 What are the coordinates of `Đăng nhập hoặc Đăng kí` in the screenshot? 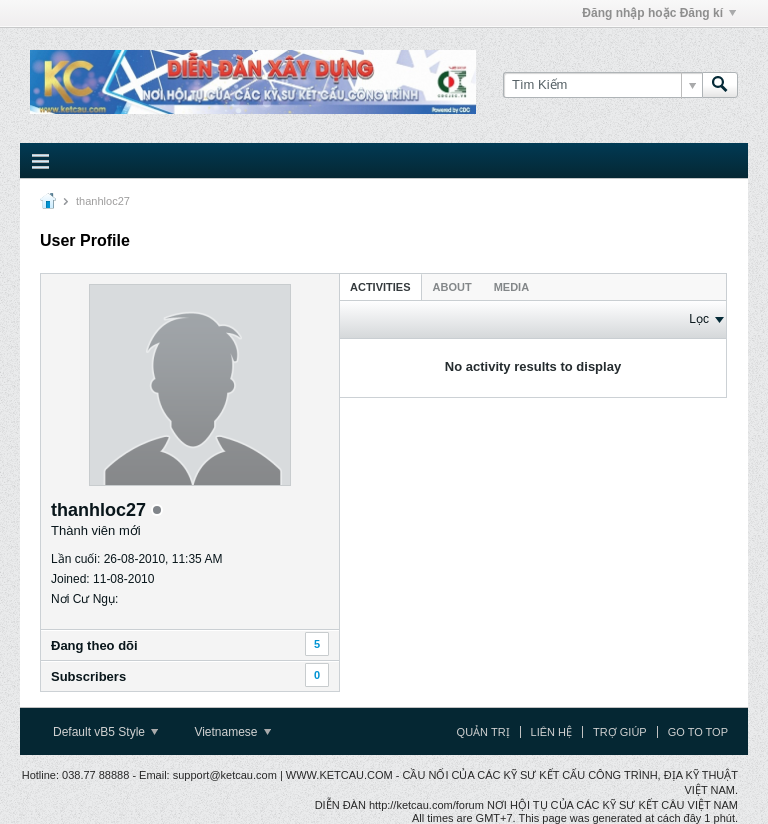 It's located at (659, 13).